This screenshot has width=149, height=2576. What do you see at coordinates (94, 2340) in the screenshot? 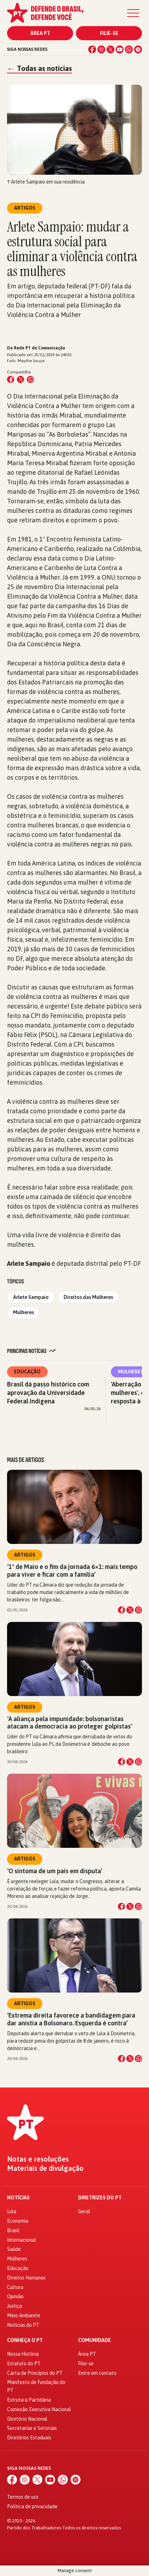
I see `Comunidade` at bounding box center [94, 2340].